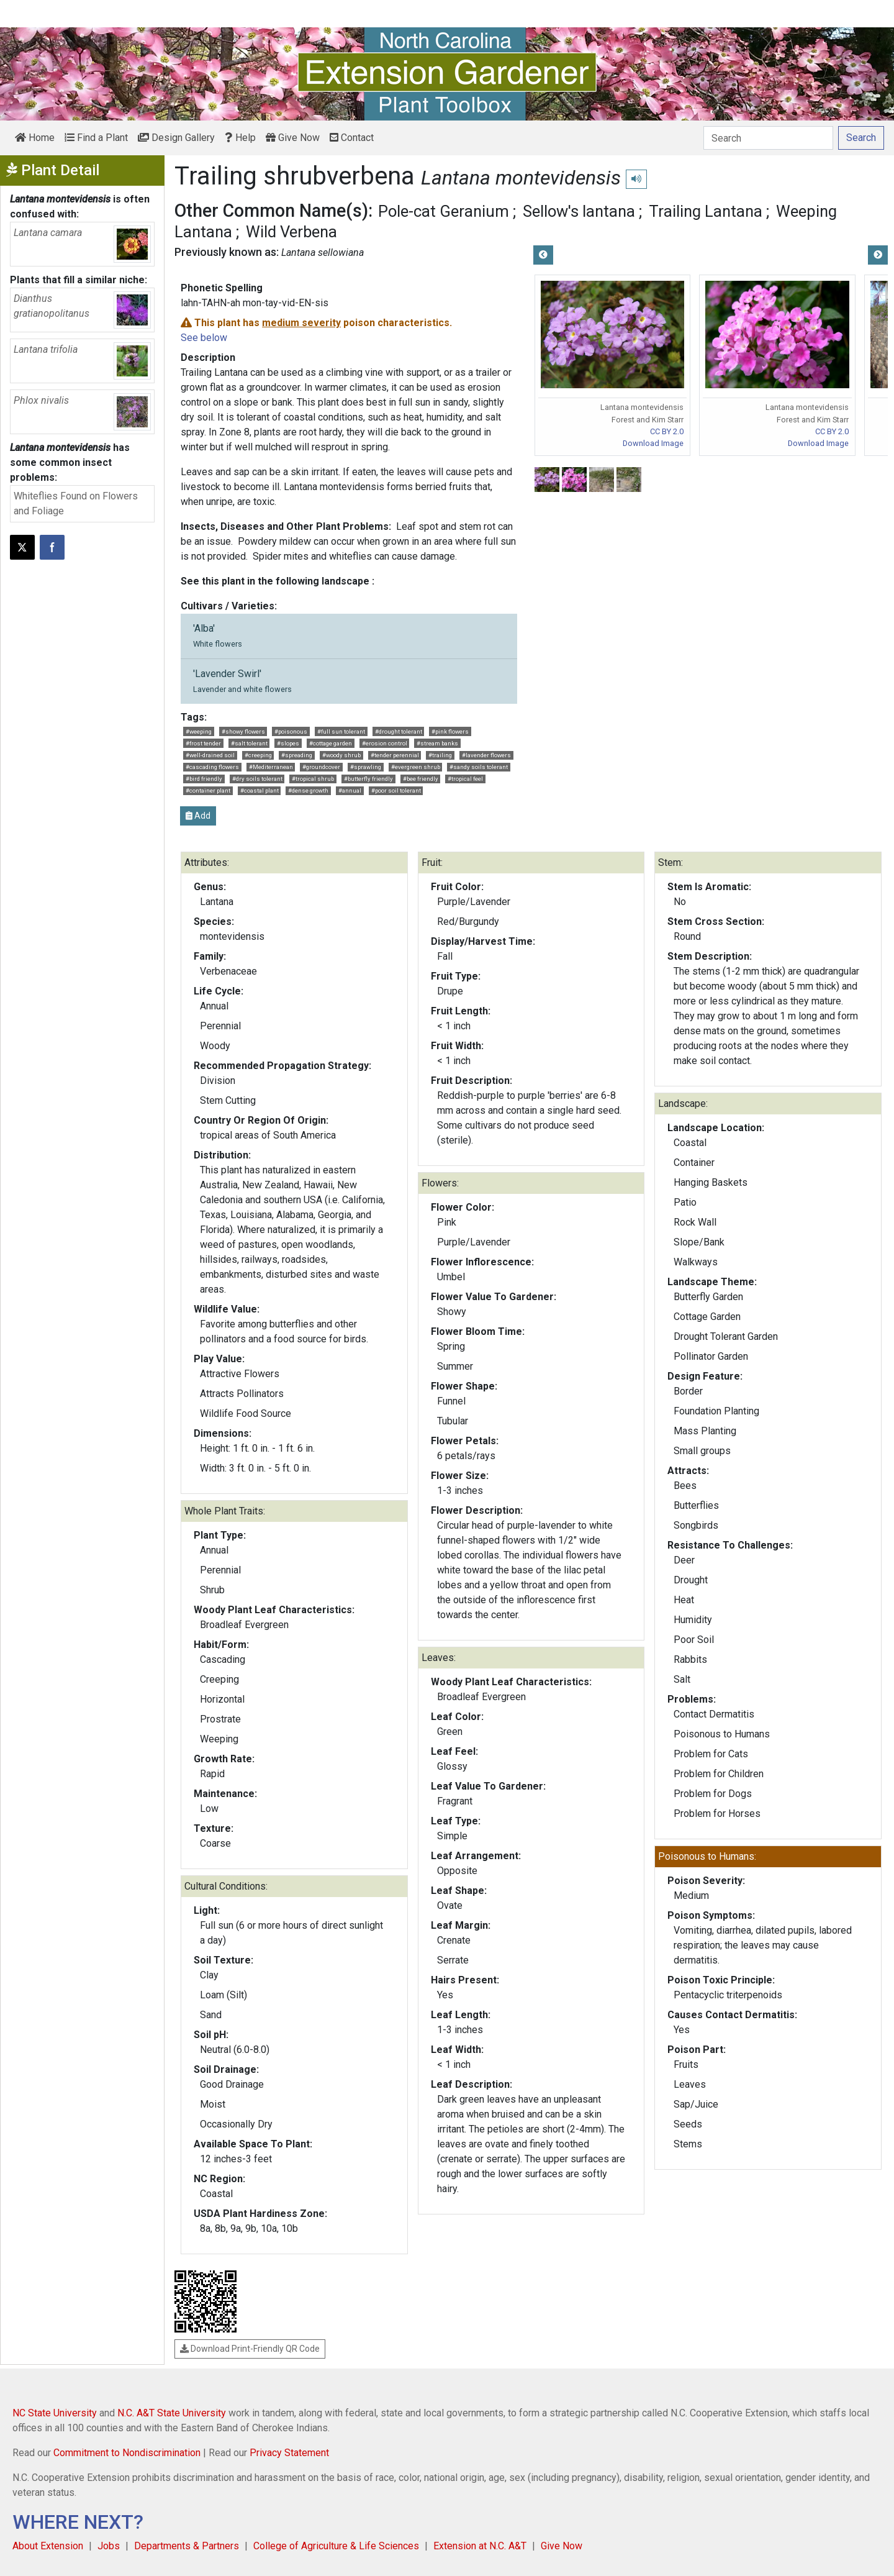 The width and height of the screenshot is (894, 2576). Describe the element at coordinates (204, 778) in the screenshot. I see `#bird friendly` at that location.